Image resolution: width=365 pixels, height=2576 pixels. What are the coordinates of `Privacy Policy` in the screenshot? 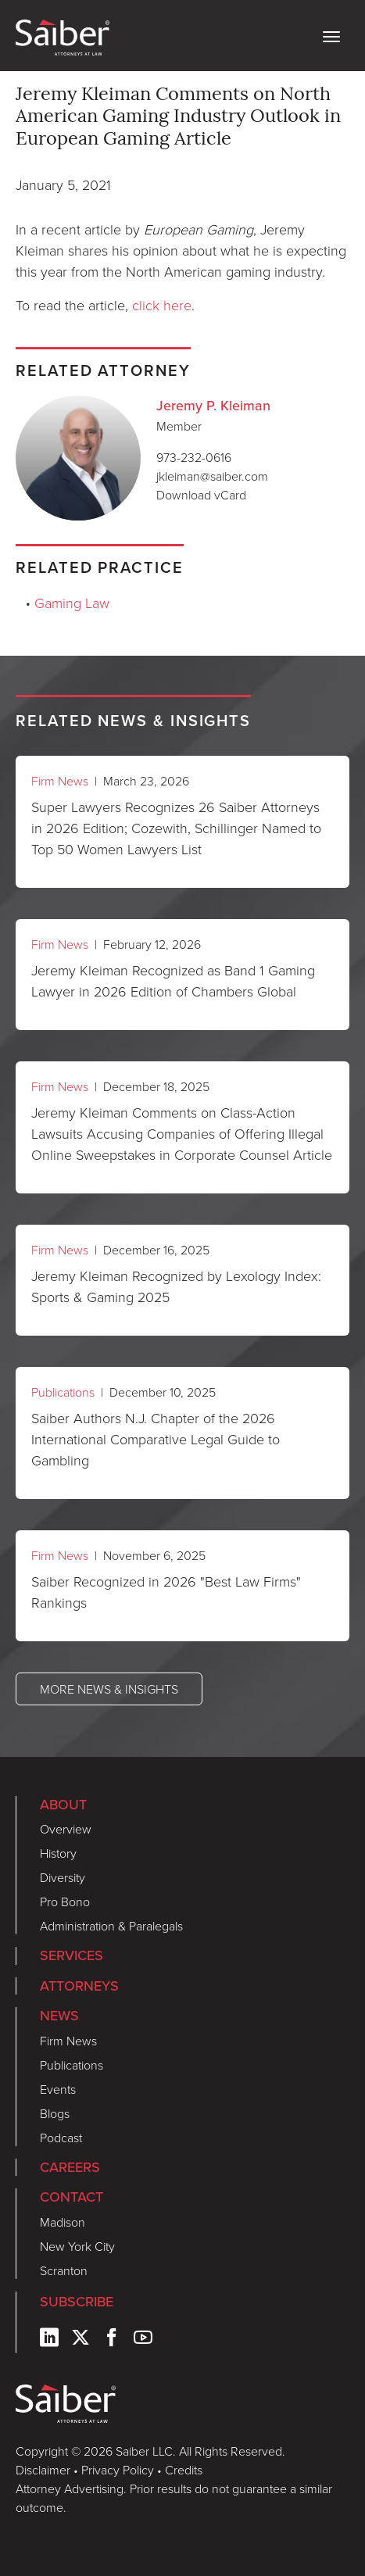 It's located at (117, 2469).